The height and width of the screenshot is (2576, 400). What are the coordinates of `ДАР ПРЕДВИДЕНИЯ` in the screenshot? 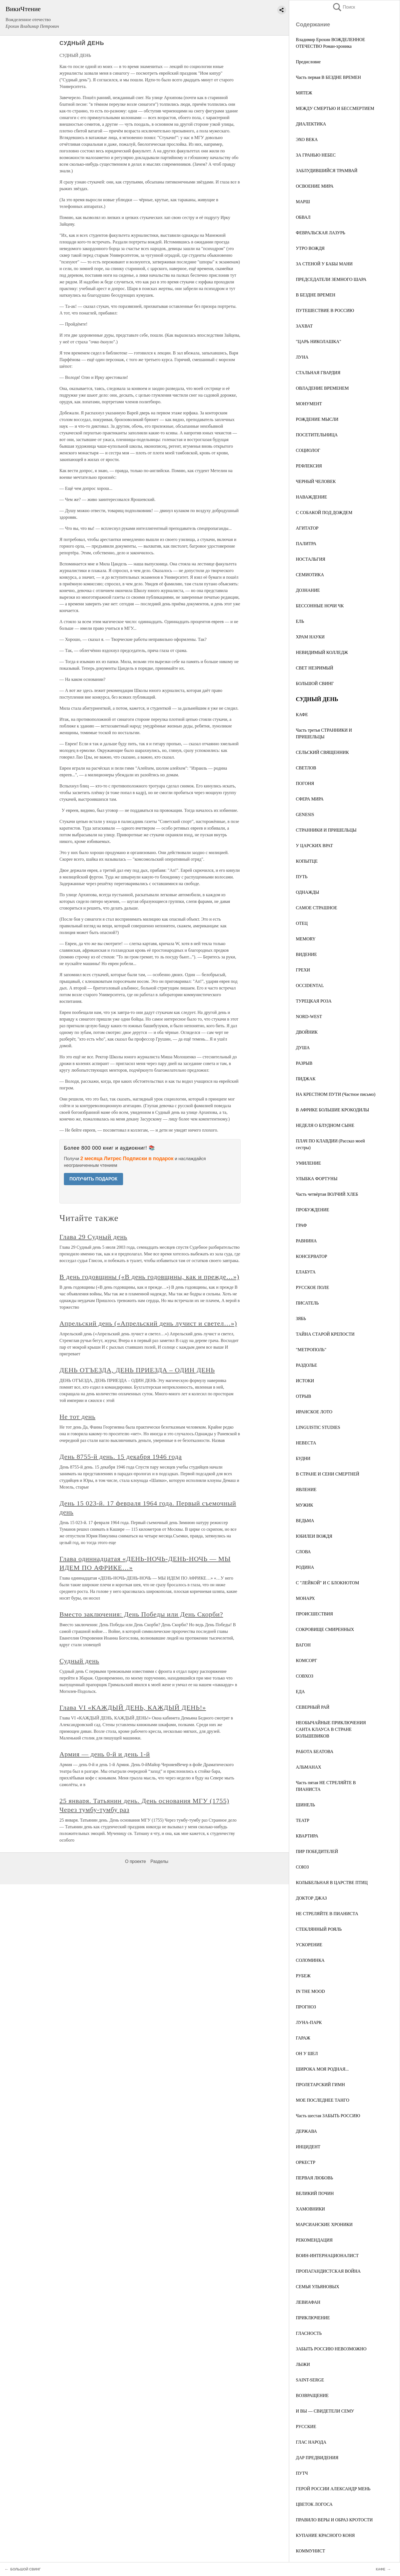 It's located at (317, 2457).